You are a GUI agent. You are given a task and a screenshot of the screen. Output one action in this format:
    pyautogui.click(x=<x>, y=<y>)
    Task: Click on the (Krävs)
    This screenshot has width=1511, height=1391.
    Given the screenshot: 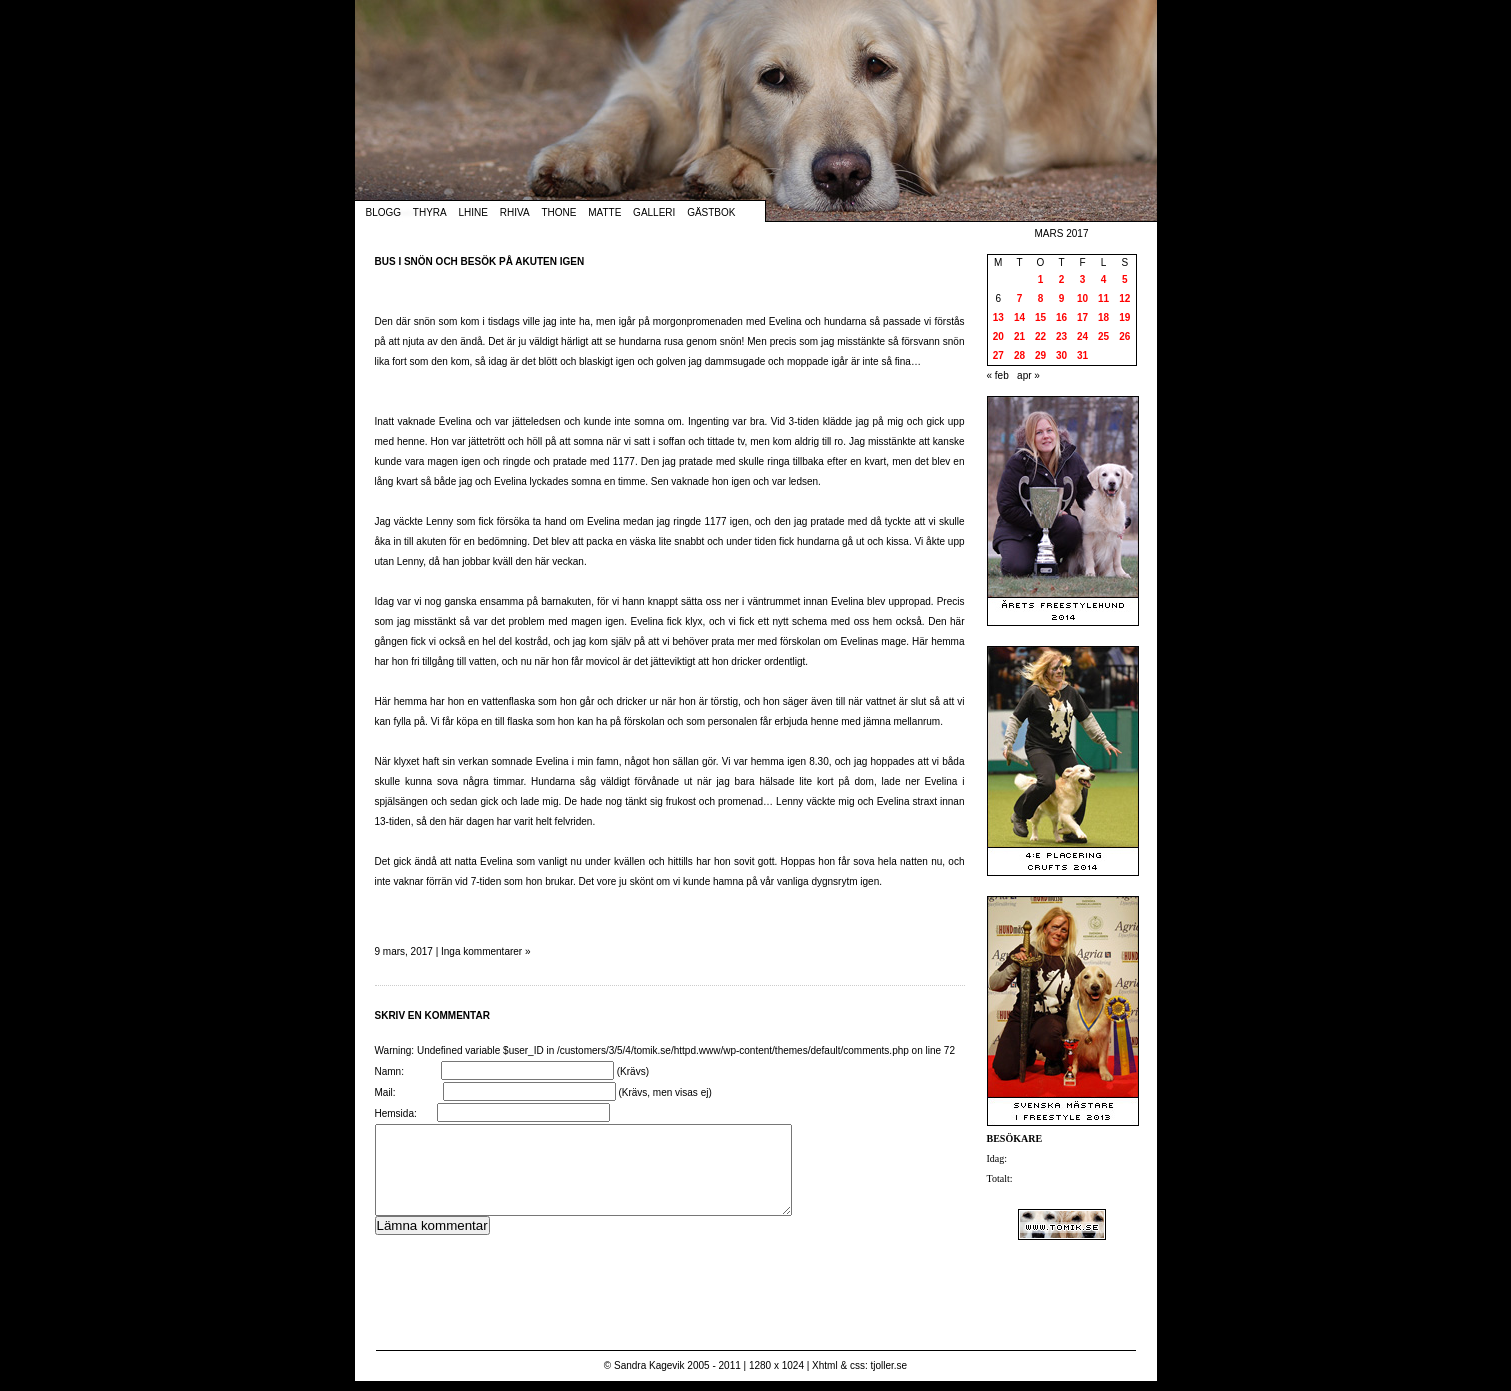 What is the action you would take?
    pyautogui.click(x=633, y=1071)
    